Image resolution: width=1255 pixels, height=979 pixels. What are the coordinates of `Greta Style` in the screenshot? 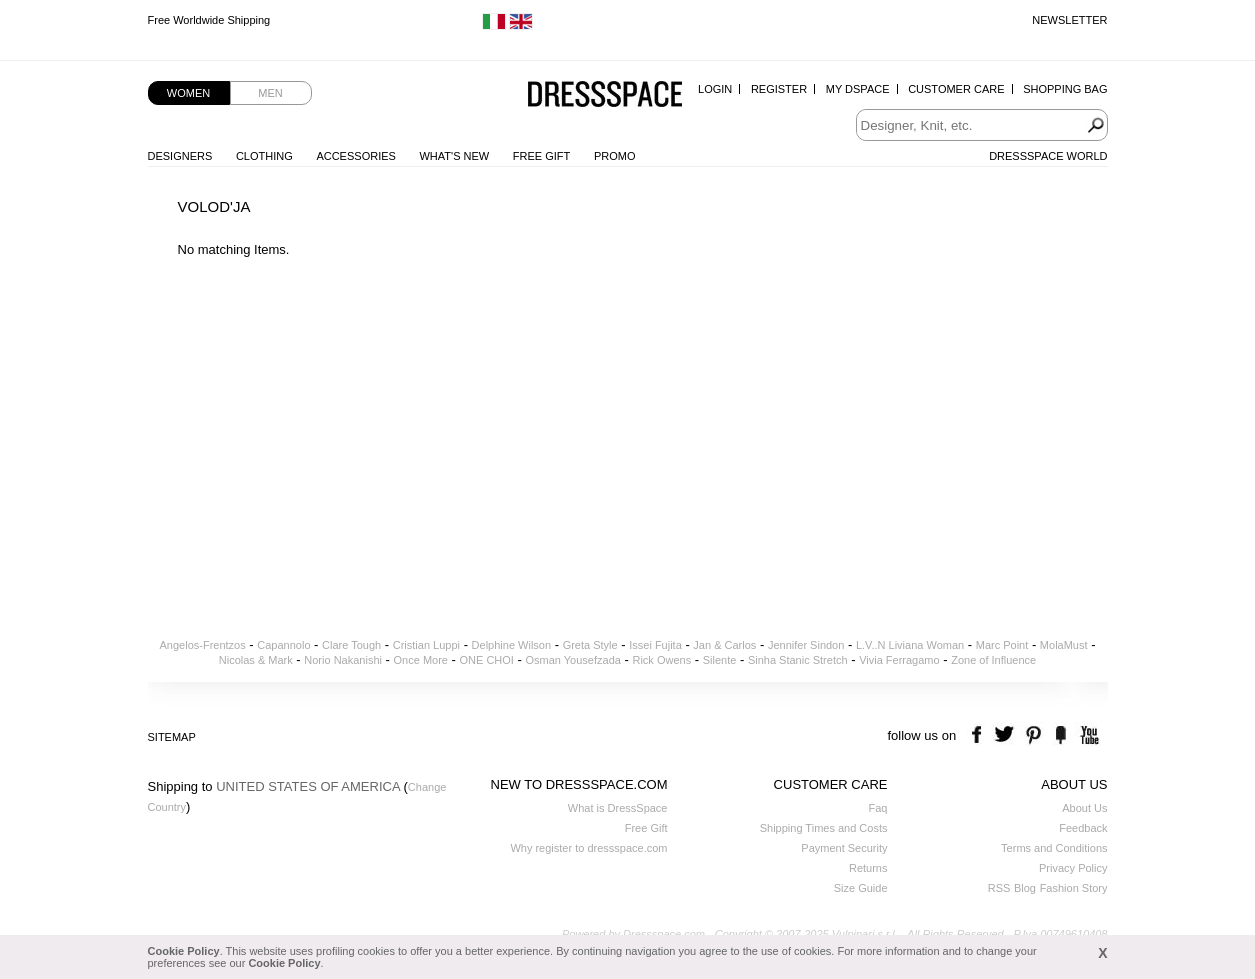 It's located at (590, 645).